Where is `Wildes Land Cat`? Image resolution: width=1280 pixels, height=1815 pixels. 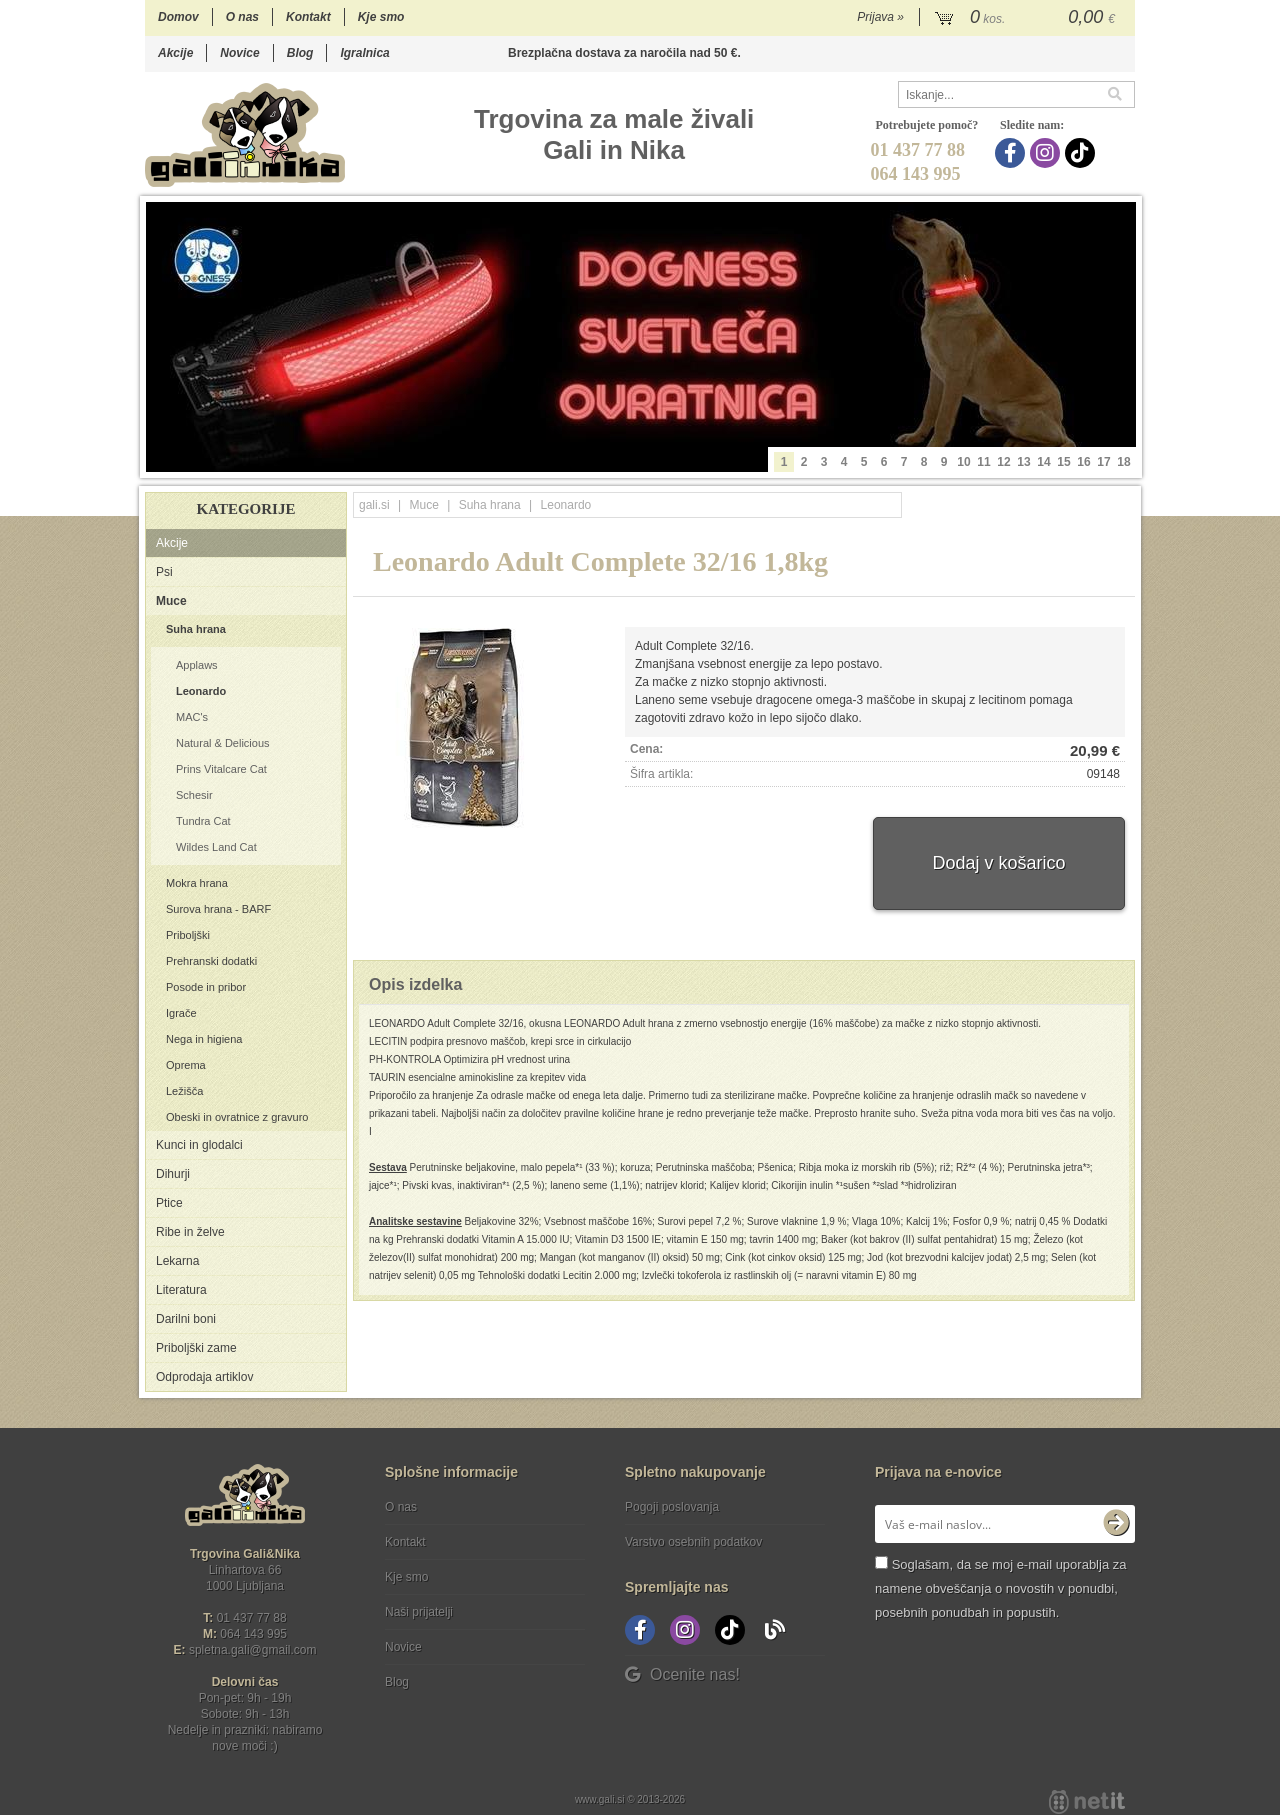 Wildes Land Cat is located at coordinates (216, 847).